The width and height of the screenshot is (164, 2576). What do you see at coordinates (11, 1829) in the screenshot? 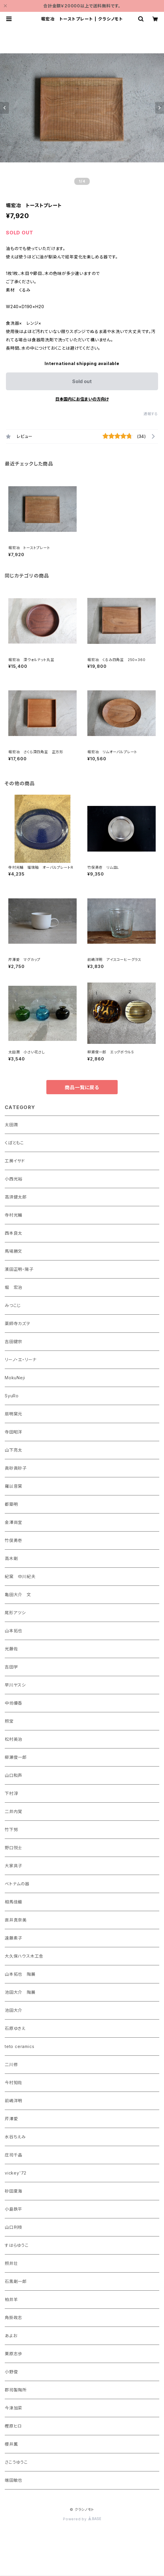
I see `竹下努` at bounding box center [11, 1829].